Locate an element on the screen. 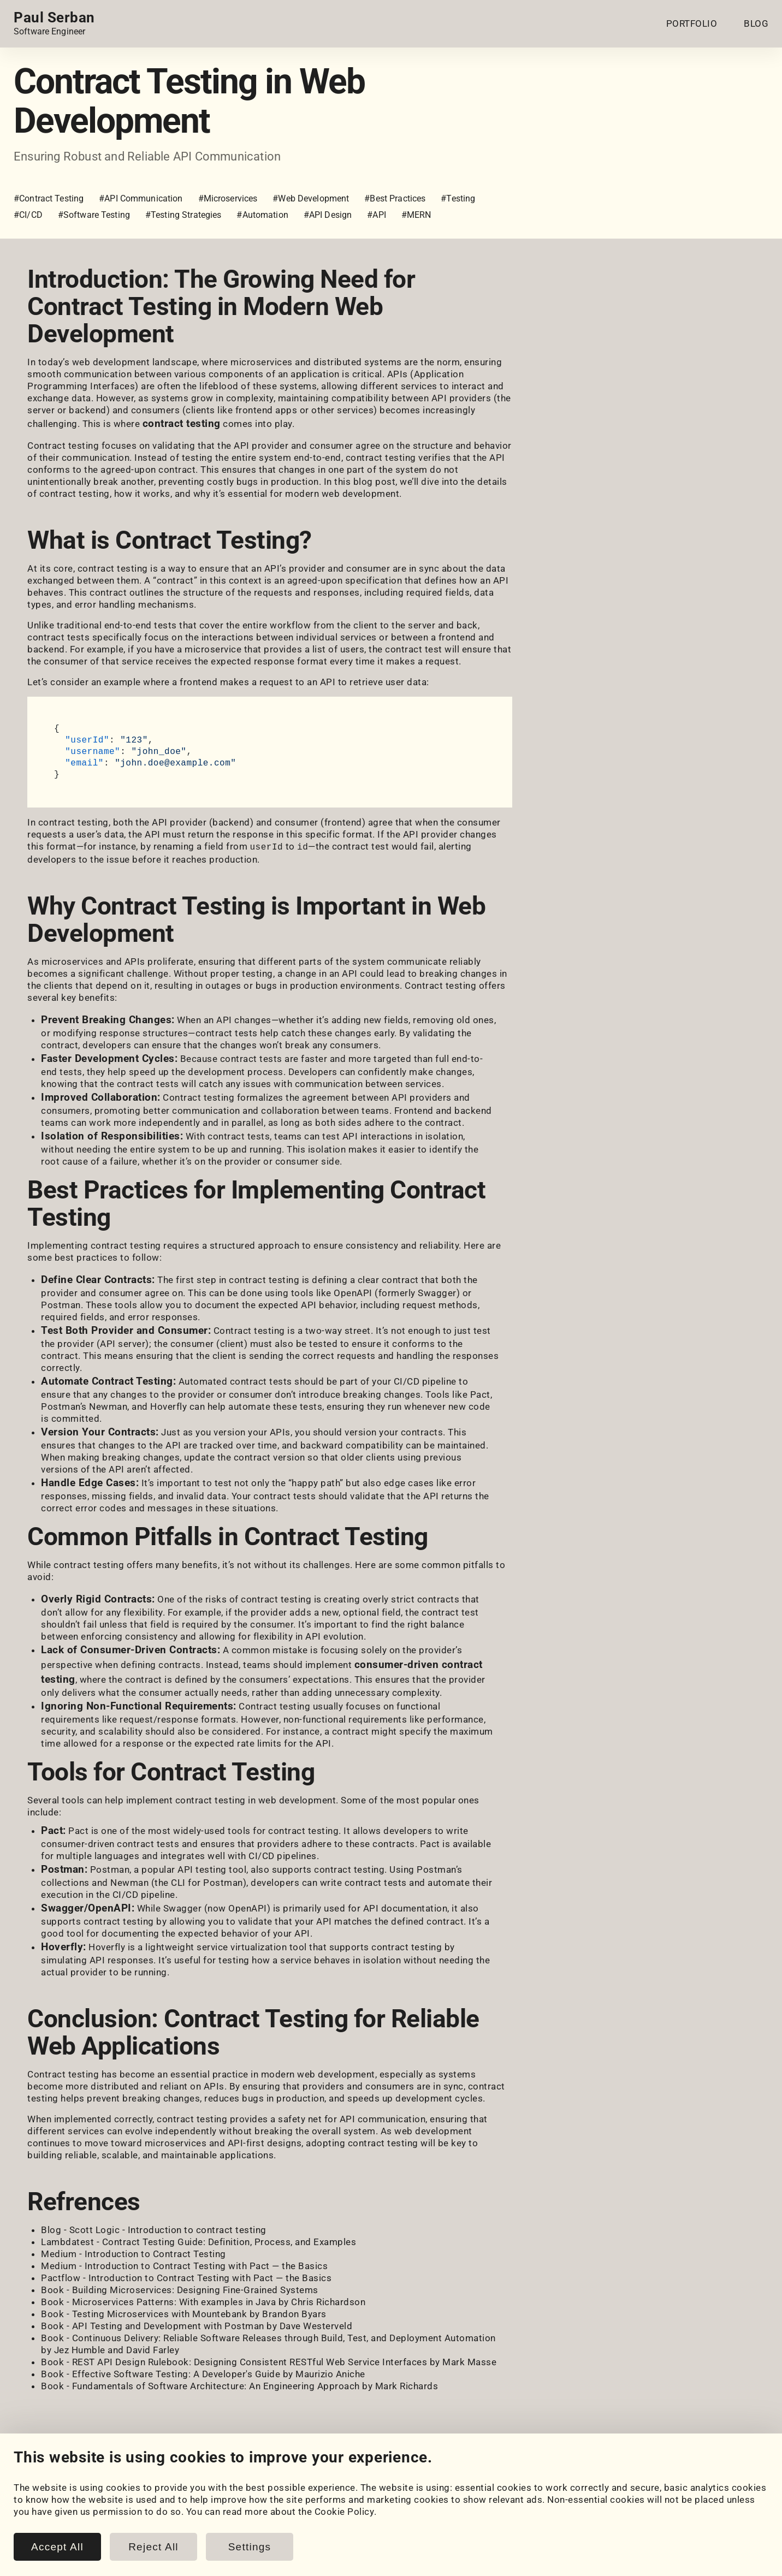  #API Communication is located at coordinates (140, 198).